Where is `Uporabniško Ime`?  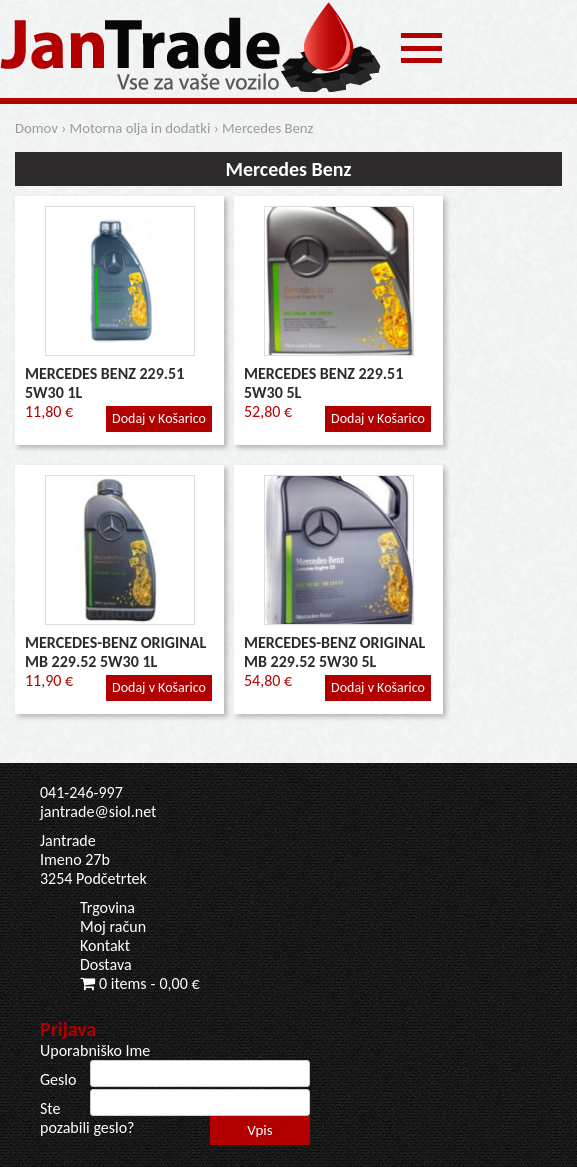
Uporabniško Ime is located at coordinates (95, 1050).